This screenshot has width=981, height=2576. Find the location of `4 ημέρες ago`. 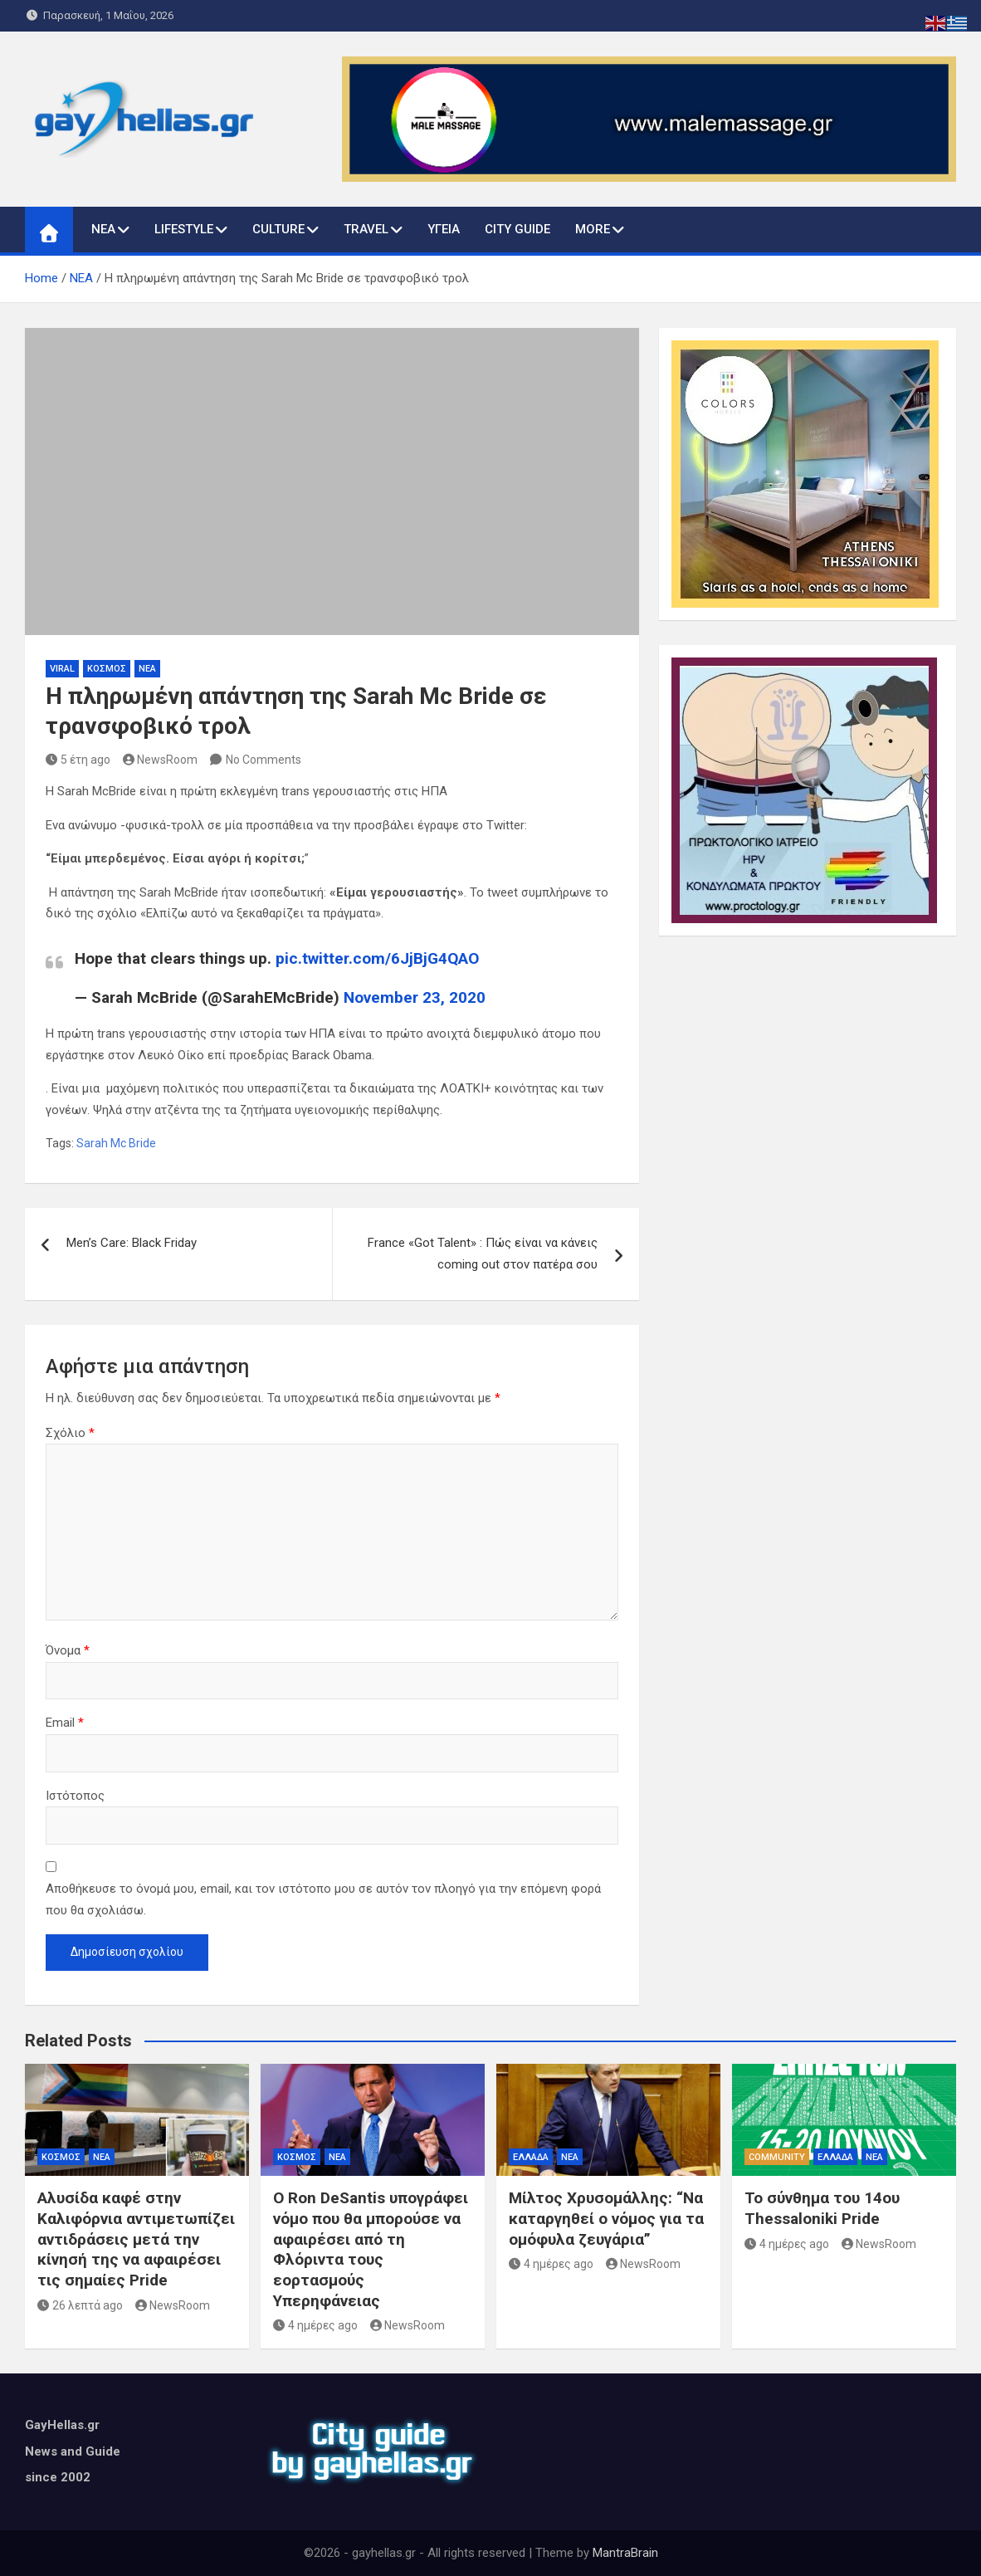

4 ημέρες ago is located at coordinates (315, 2325).